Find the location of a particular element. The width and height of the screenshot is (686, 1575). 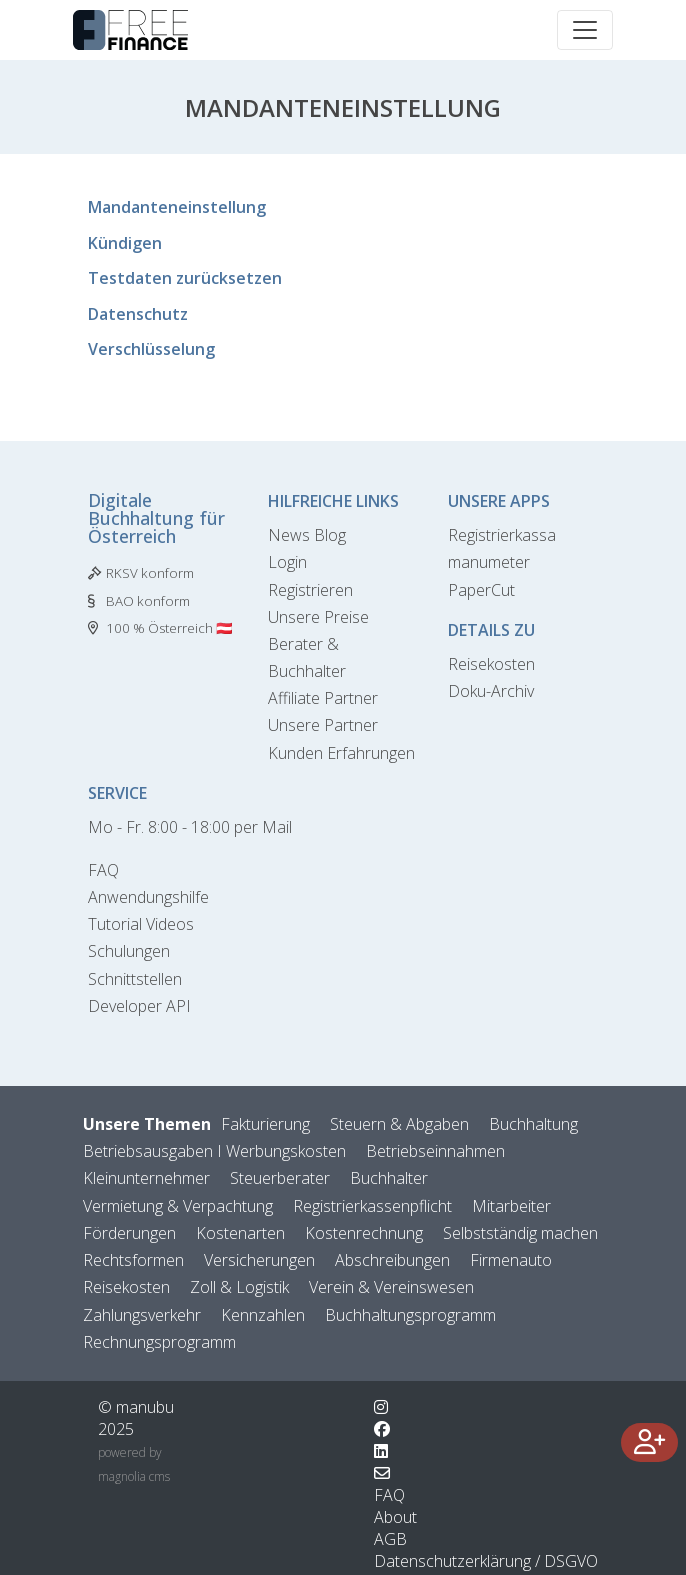

BAO konform is located at coordinates (148, 601).